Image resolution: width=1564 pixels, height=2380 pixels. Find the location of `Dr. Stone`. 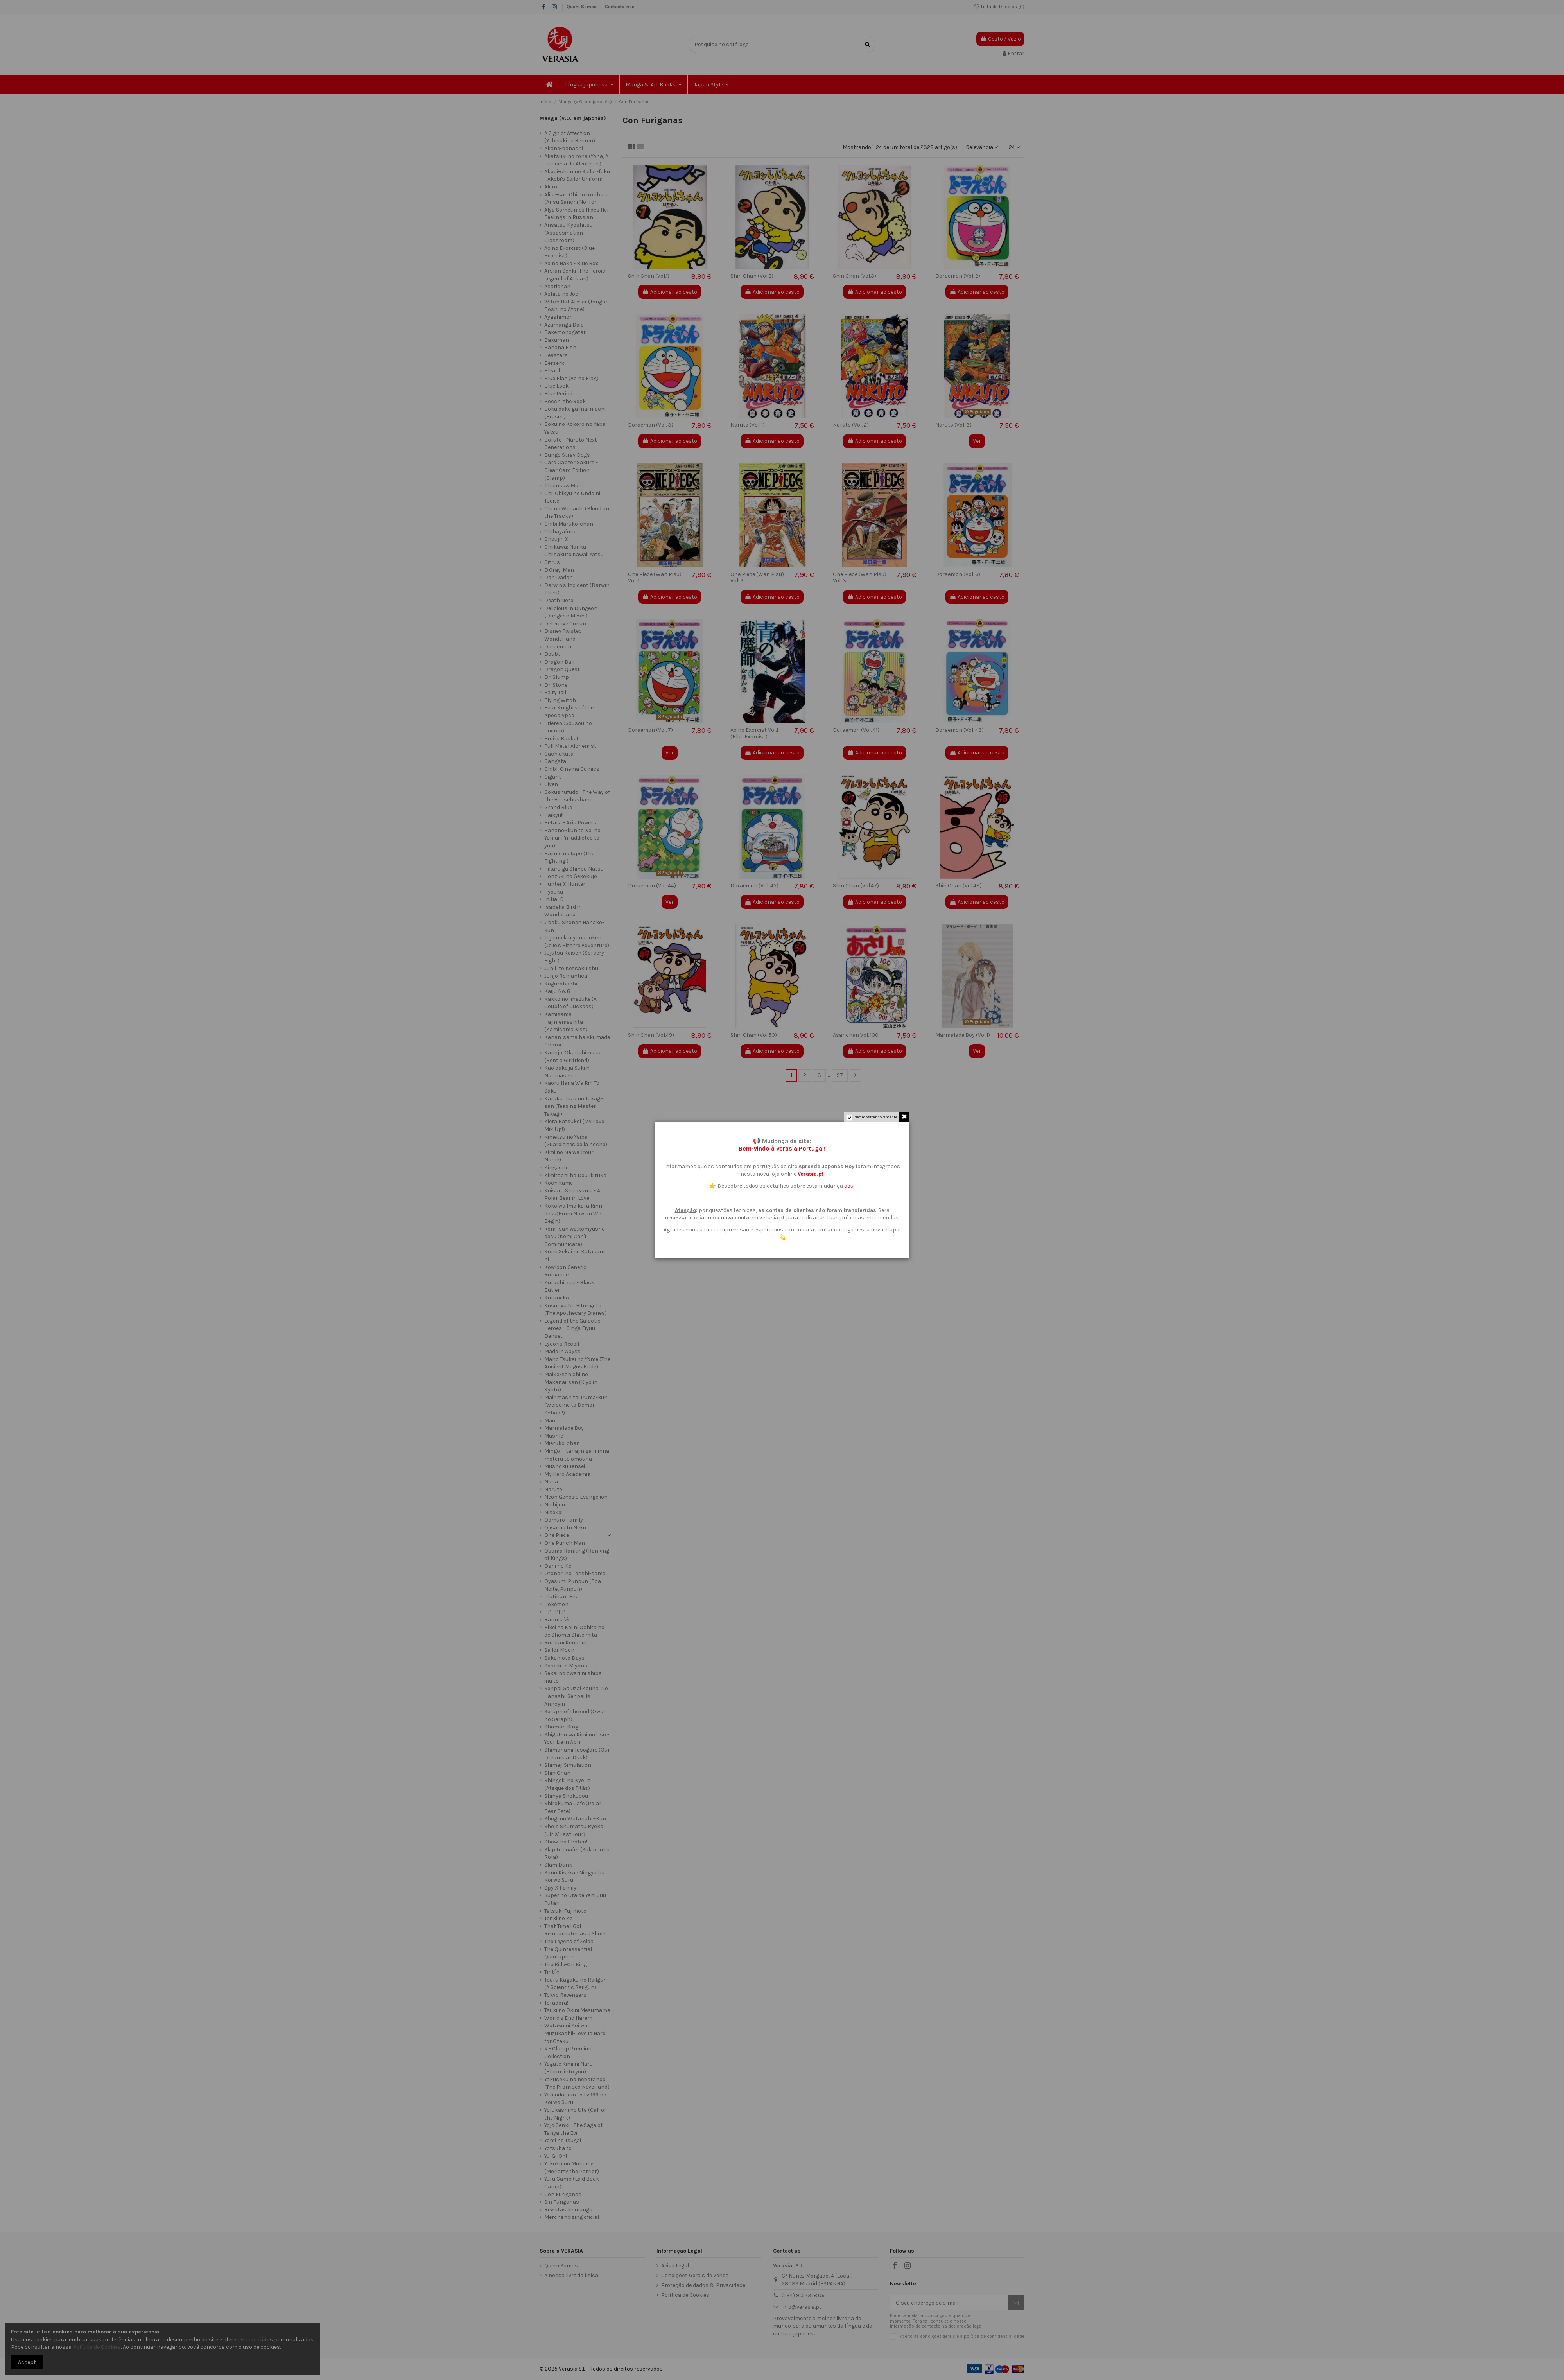

Dr. Stone is located at coordinates (555, 685).